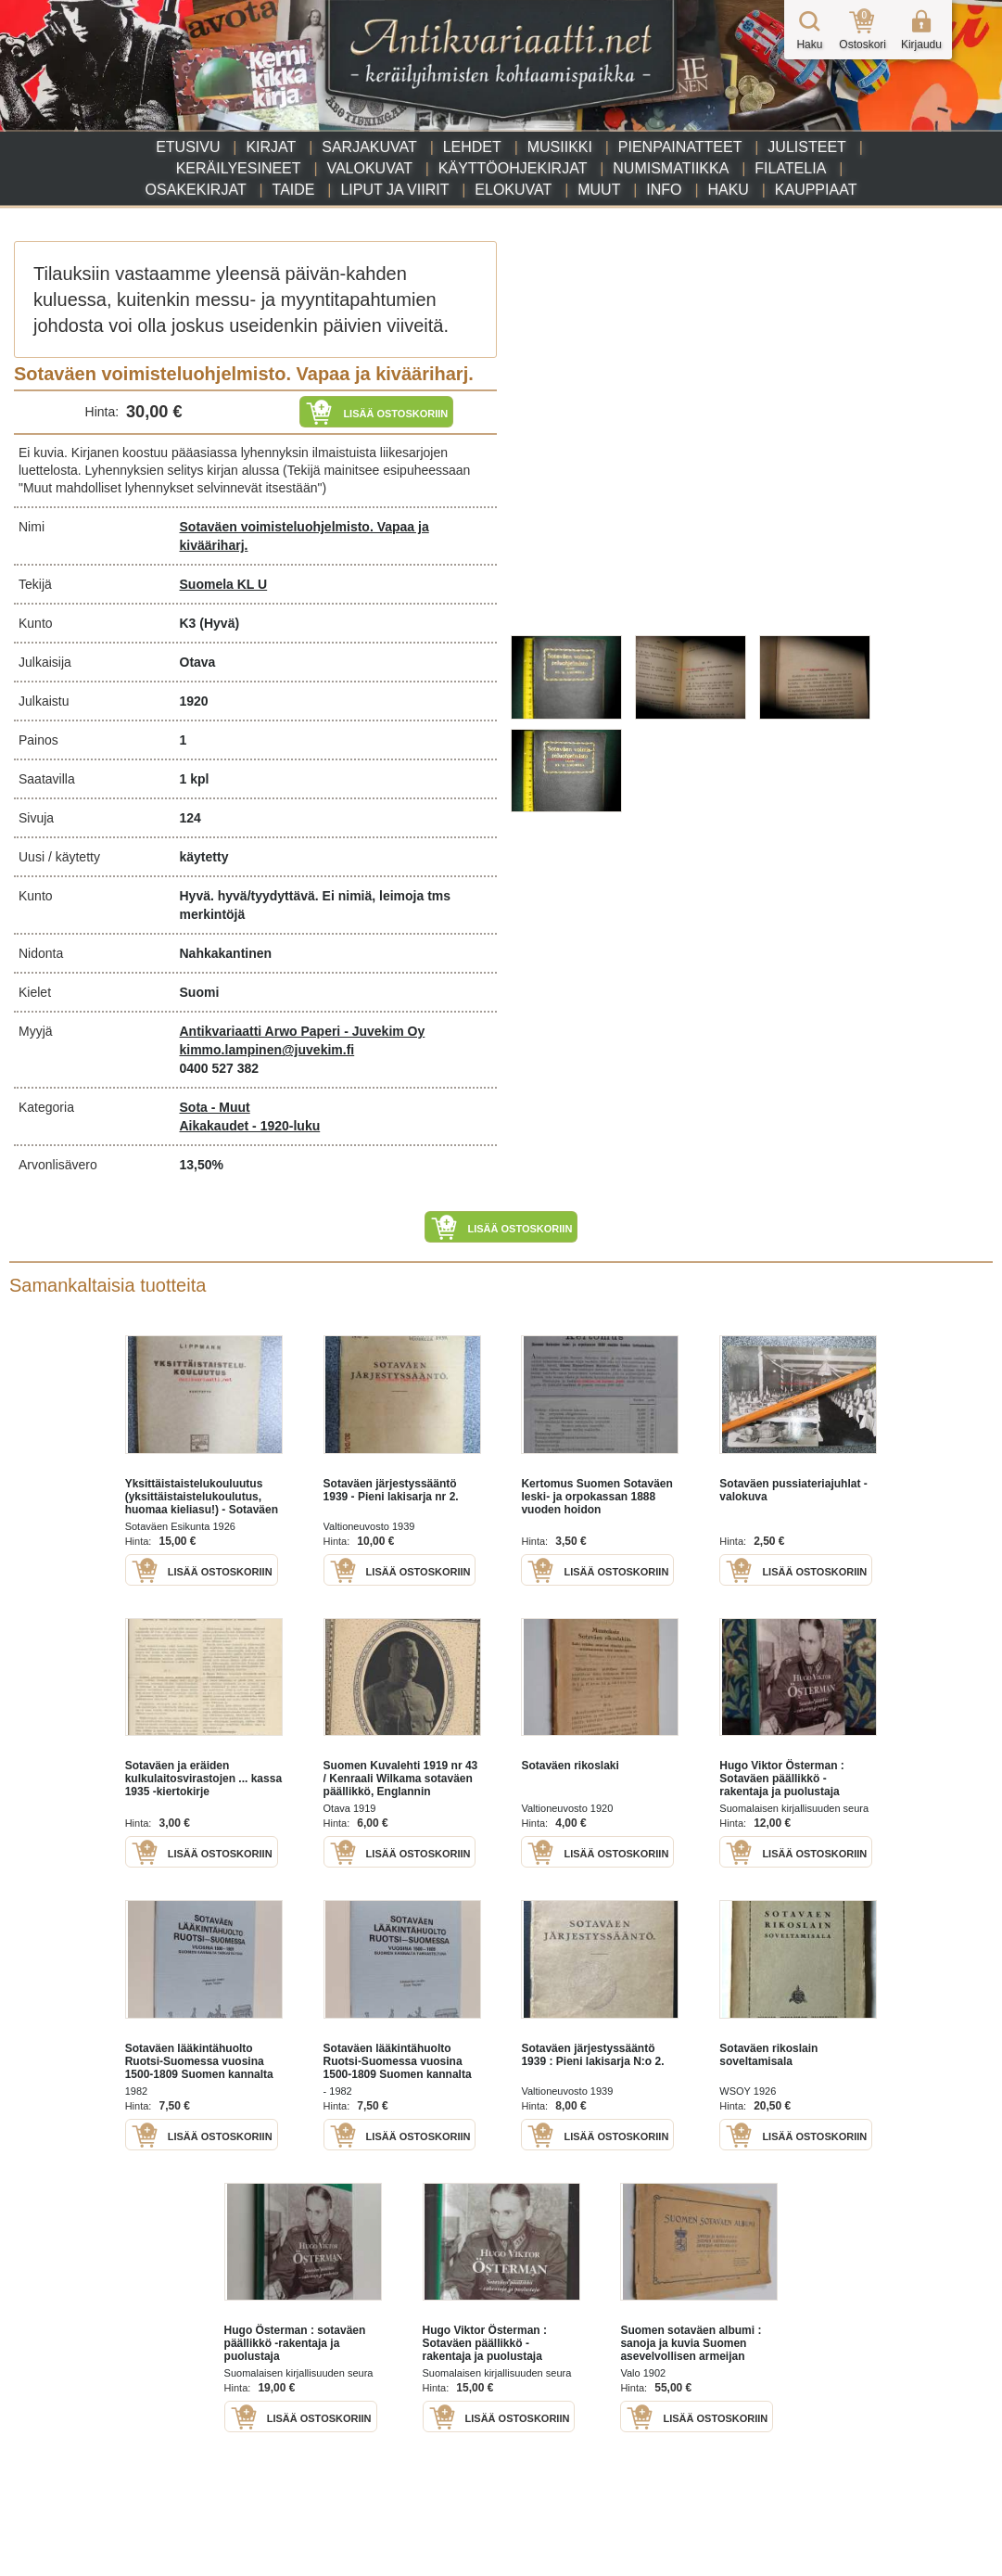  I want to click on Etusivu, so click(188, 147).